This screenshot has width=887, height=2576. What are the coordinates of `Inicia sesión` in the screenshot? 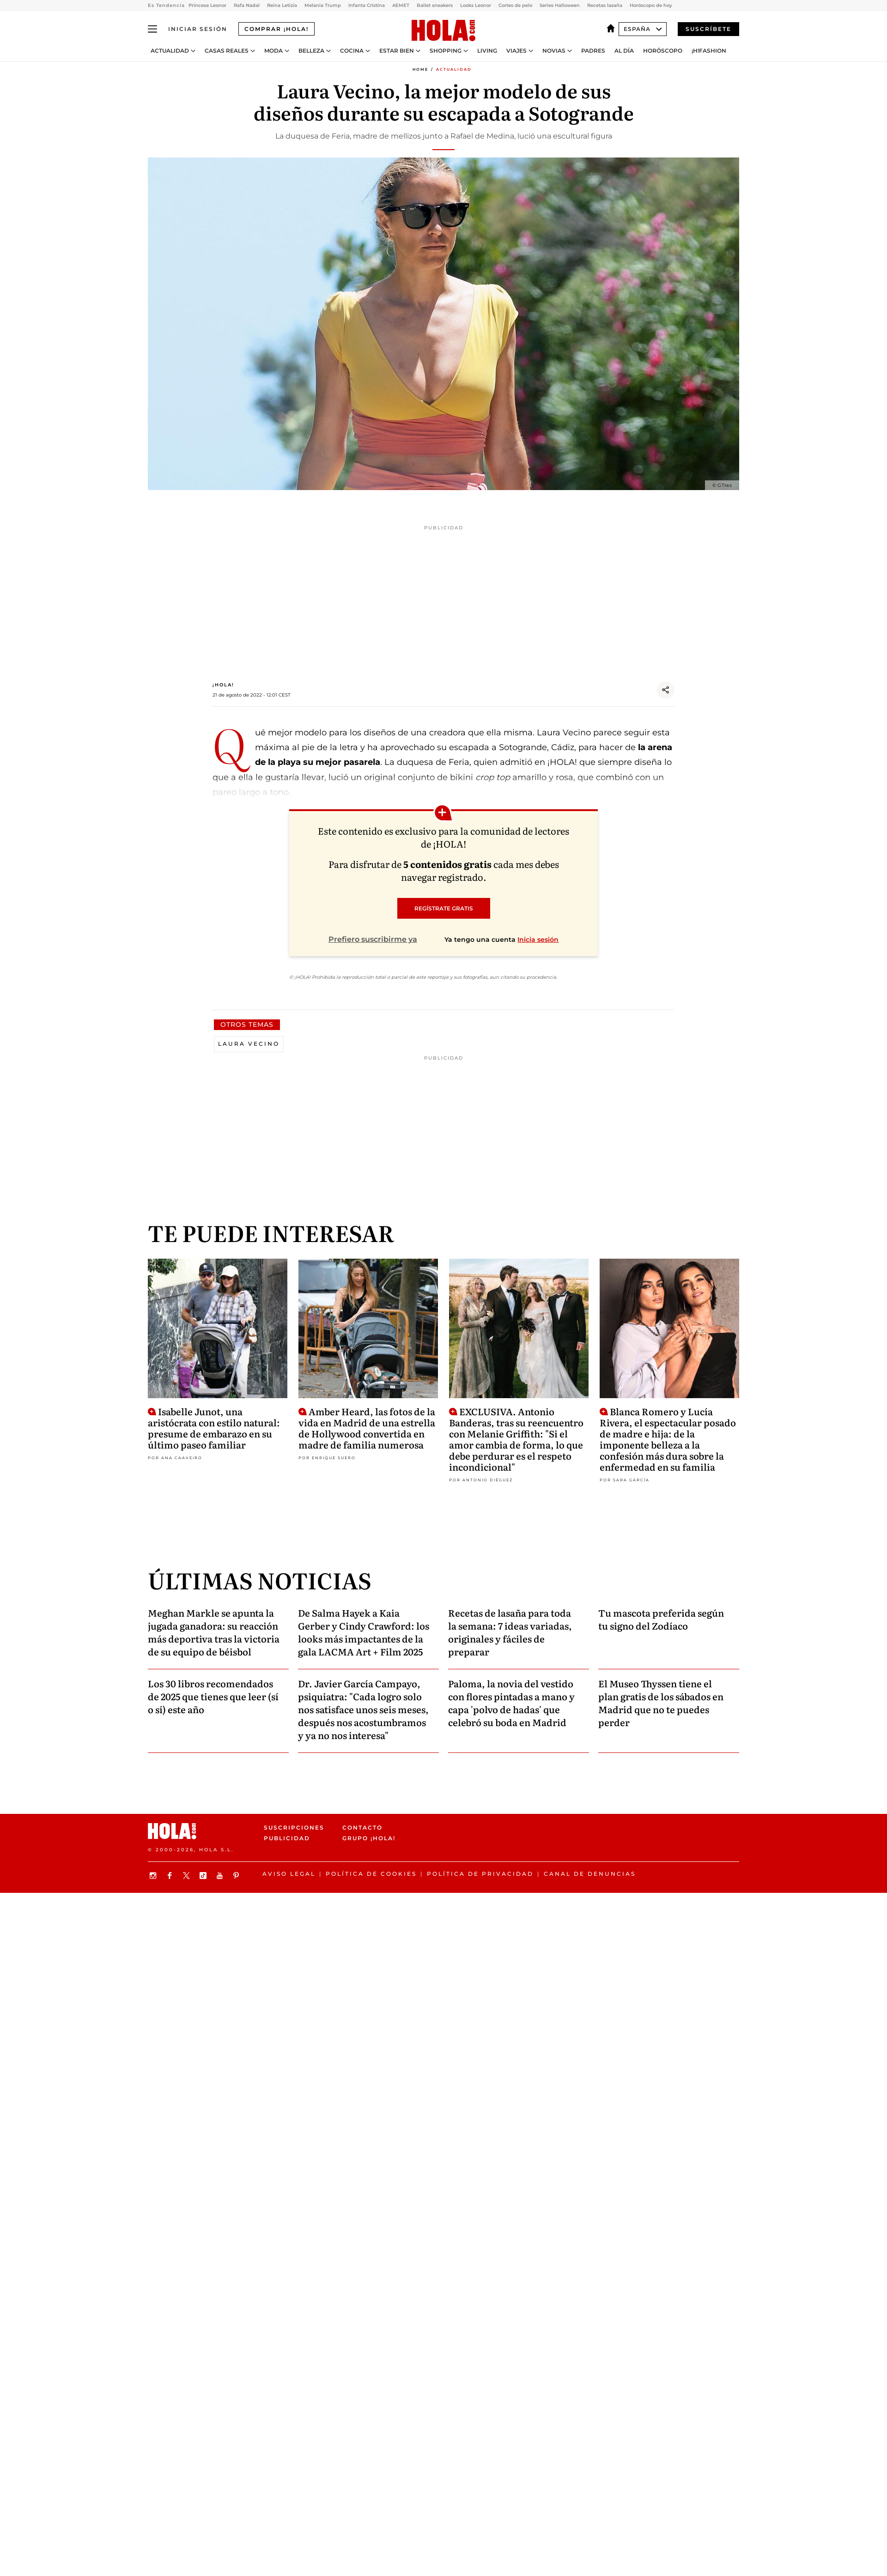 It's located at (538, 939).